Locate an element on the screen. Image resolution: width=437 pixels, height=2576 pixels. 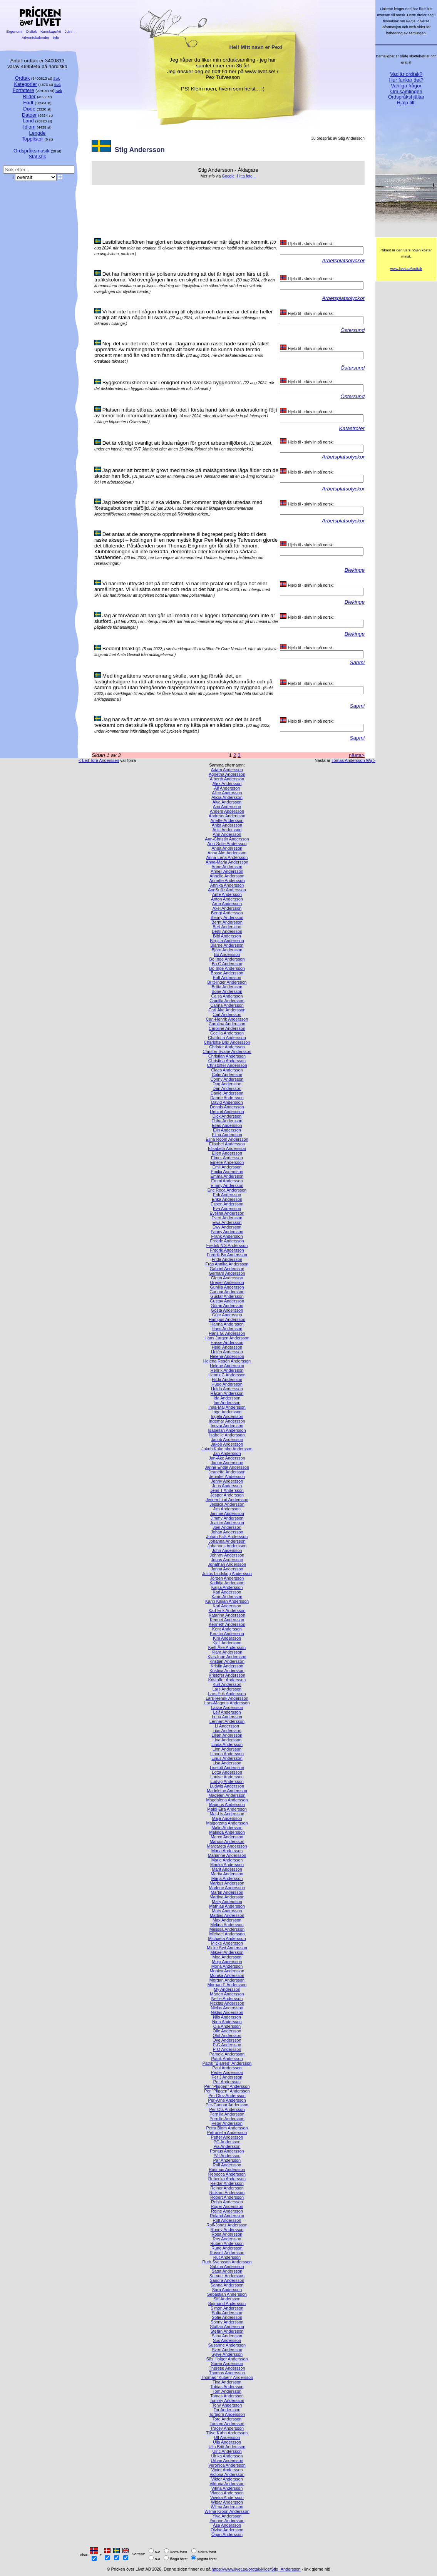
Datoer is located at coordinates (29, 115).